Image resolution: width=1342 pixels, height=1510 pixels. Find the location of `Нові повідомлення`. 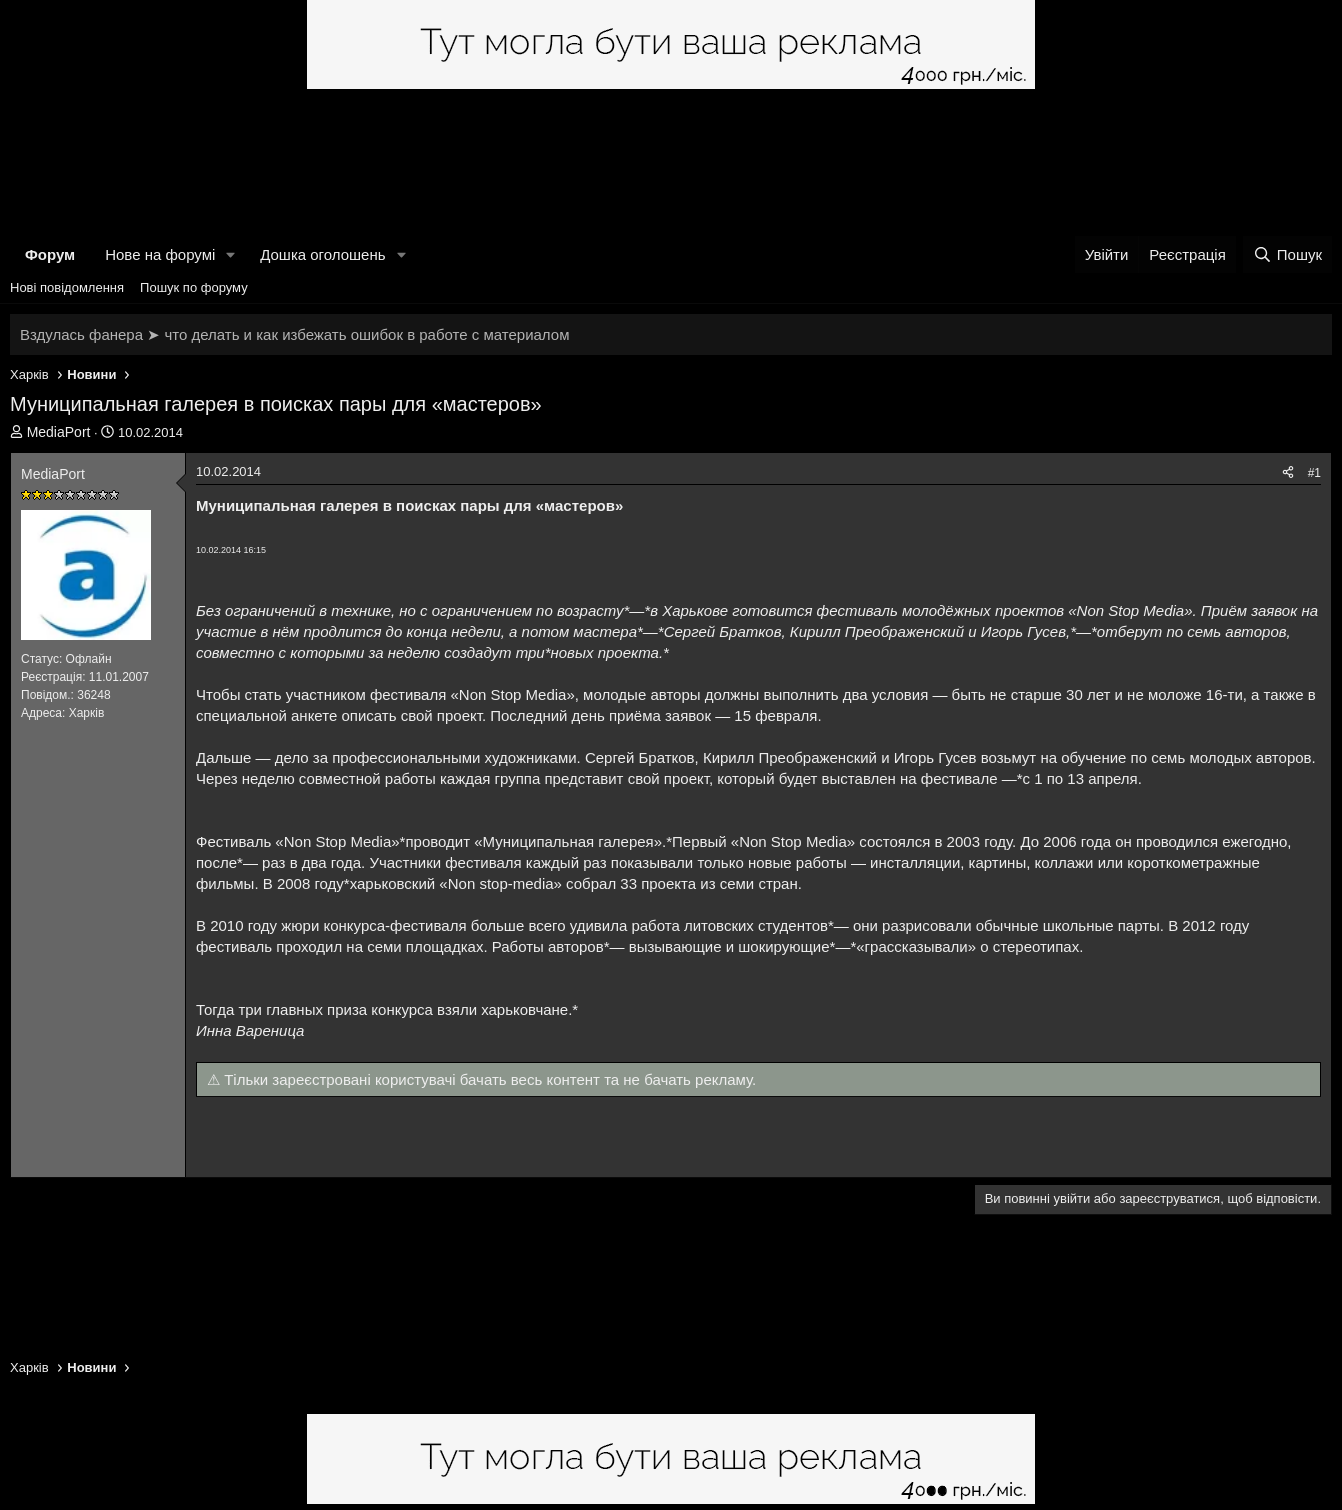

Нові повідомлення is located at coordinates (67, 287).